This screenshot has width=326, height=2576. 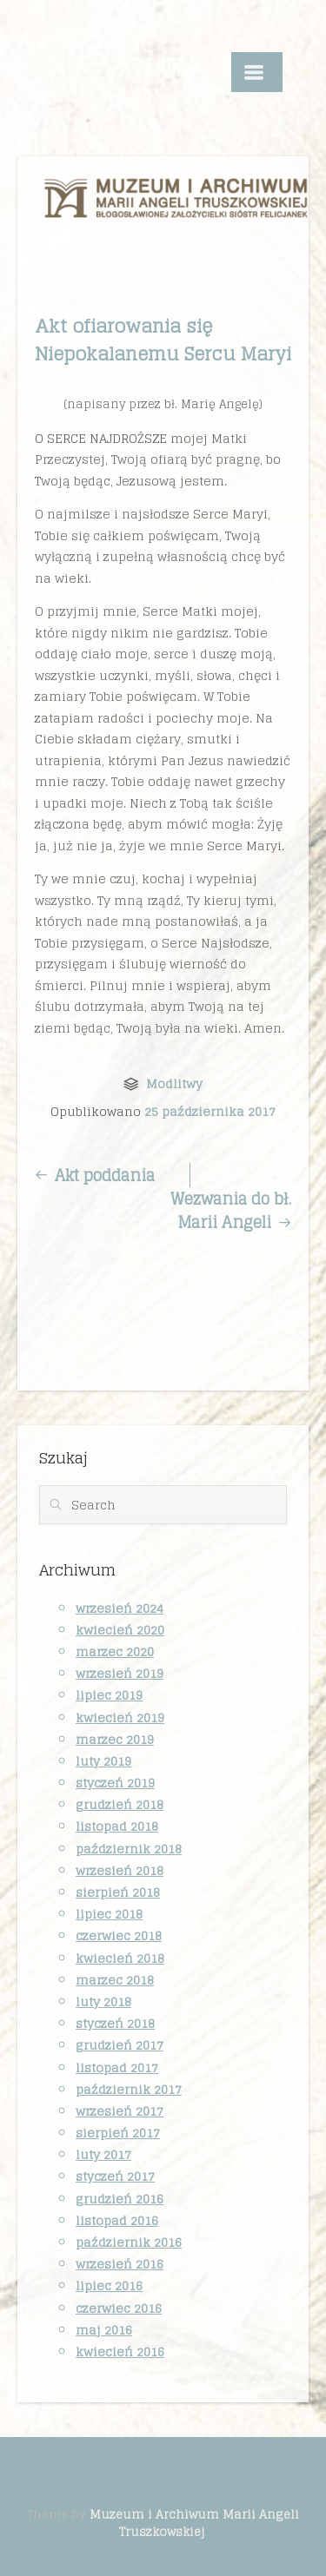 What do you see at coordinates (119, 2308) in the screenshot?
I see `czerwiec 2016` at bounding box center [119, 2308].